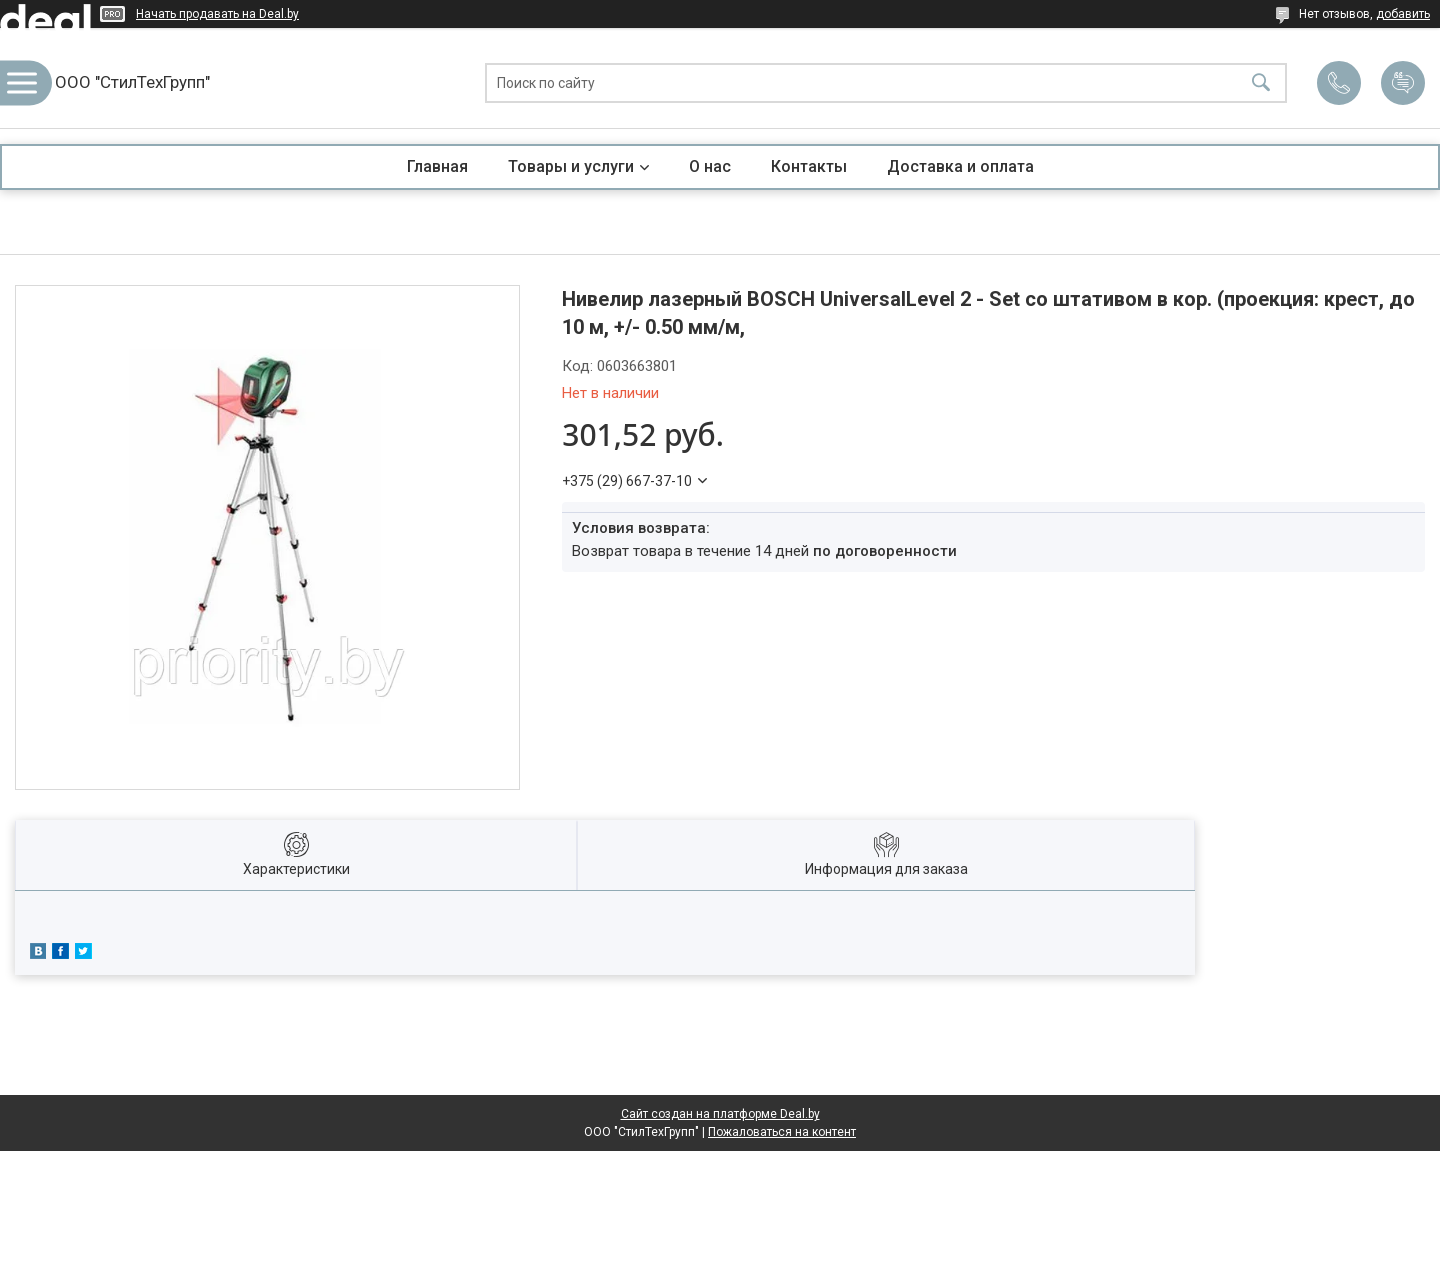 The height and width of the screenshot is (1281, 1440). What do you see at coordinates (782, 1132) in the screenshot?
I see `Пожаловаться на контент` at bounding box center [782, 1132].